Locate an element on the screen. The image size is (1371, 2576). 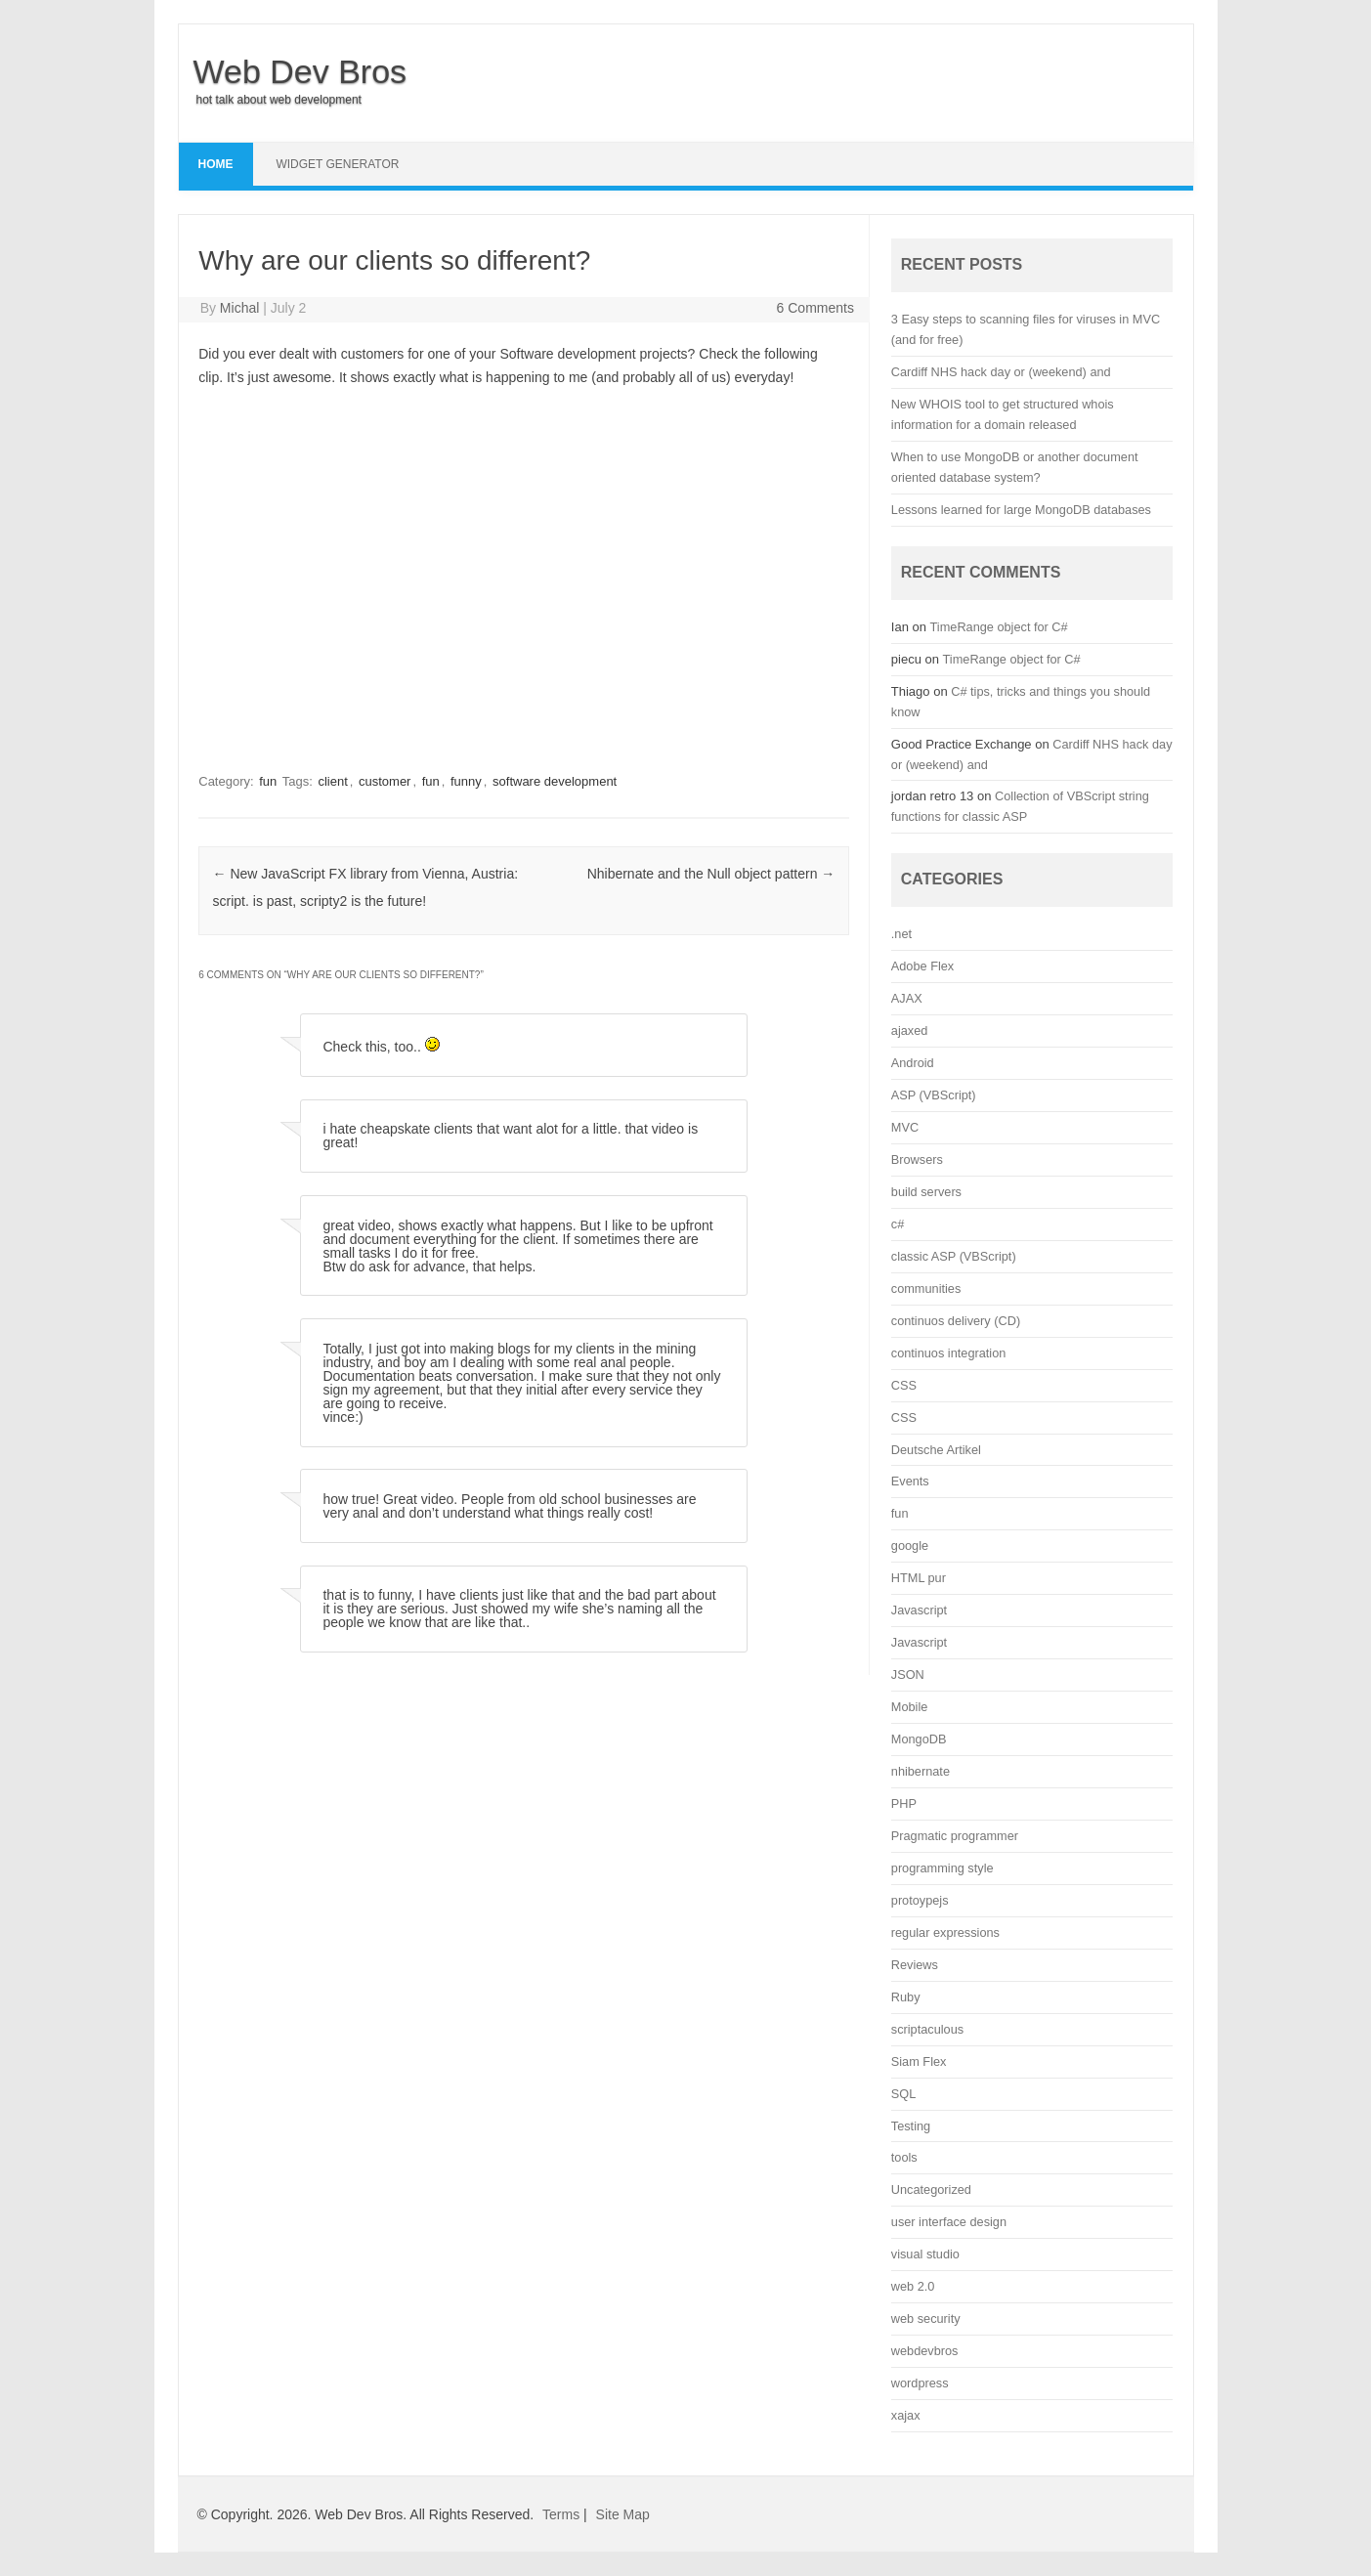
protoypejs is located at coordinates (920, 1900).